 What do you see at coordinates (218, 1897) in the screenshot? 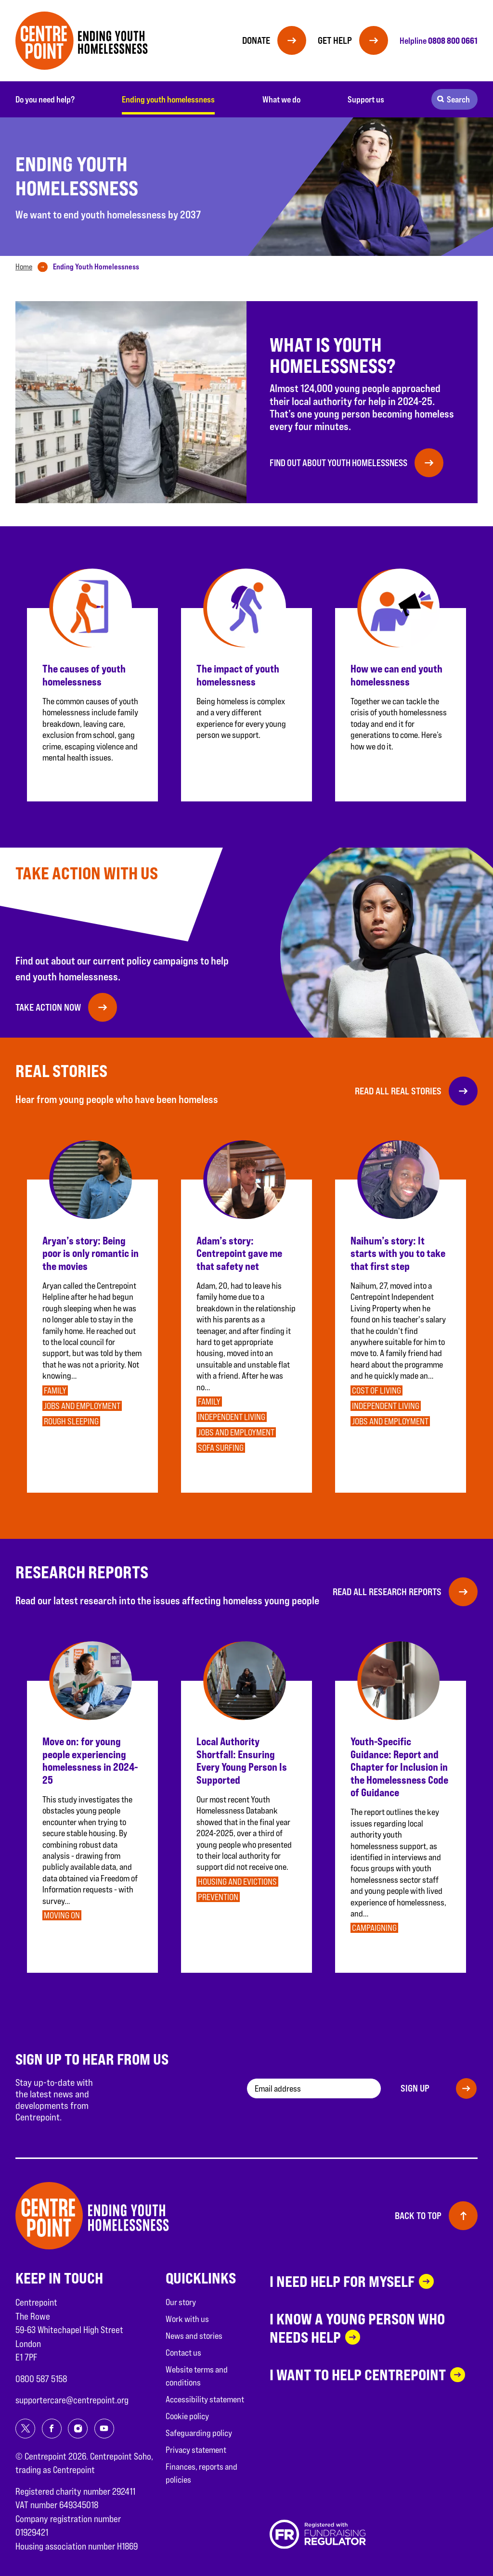
I see `Prevention` at bounding box center [218, 1897].